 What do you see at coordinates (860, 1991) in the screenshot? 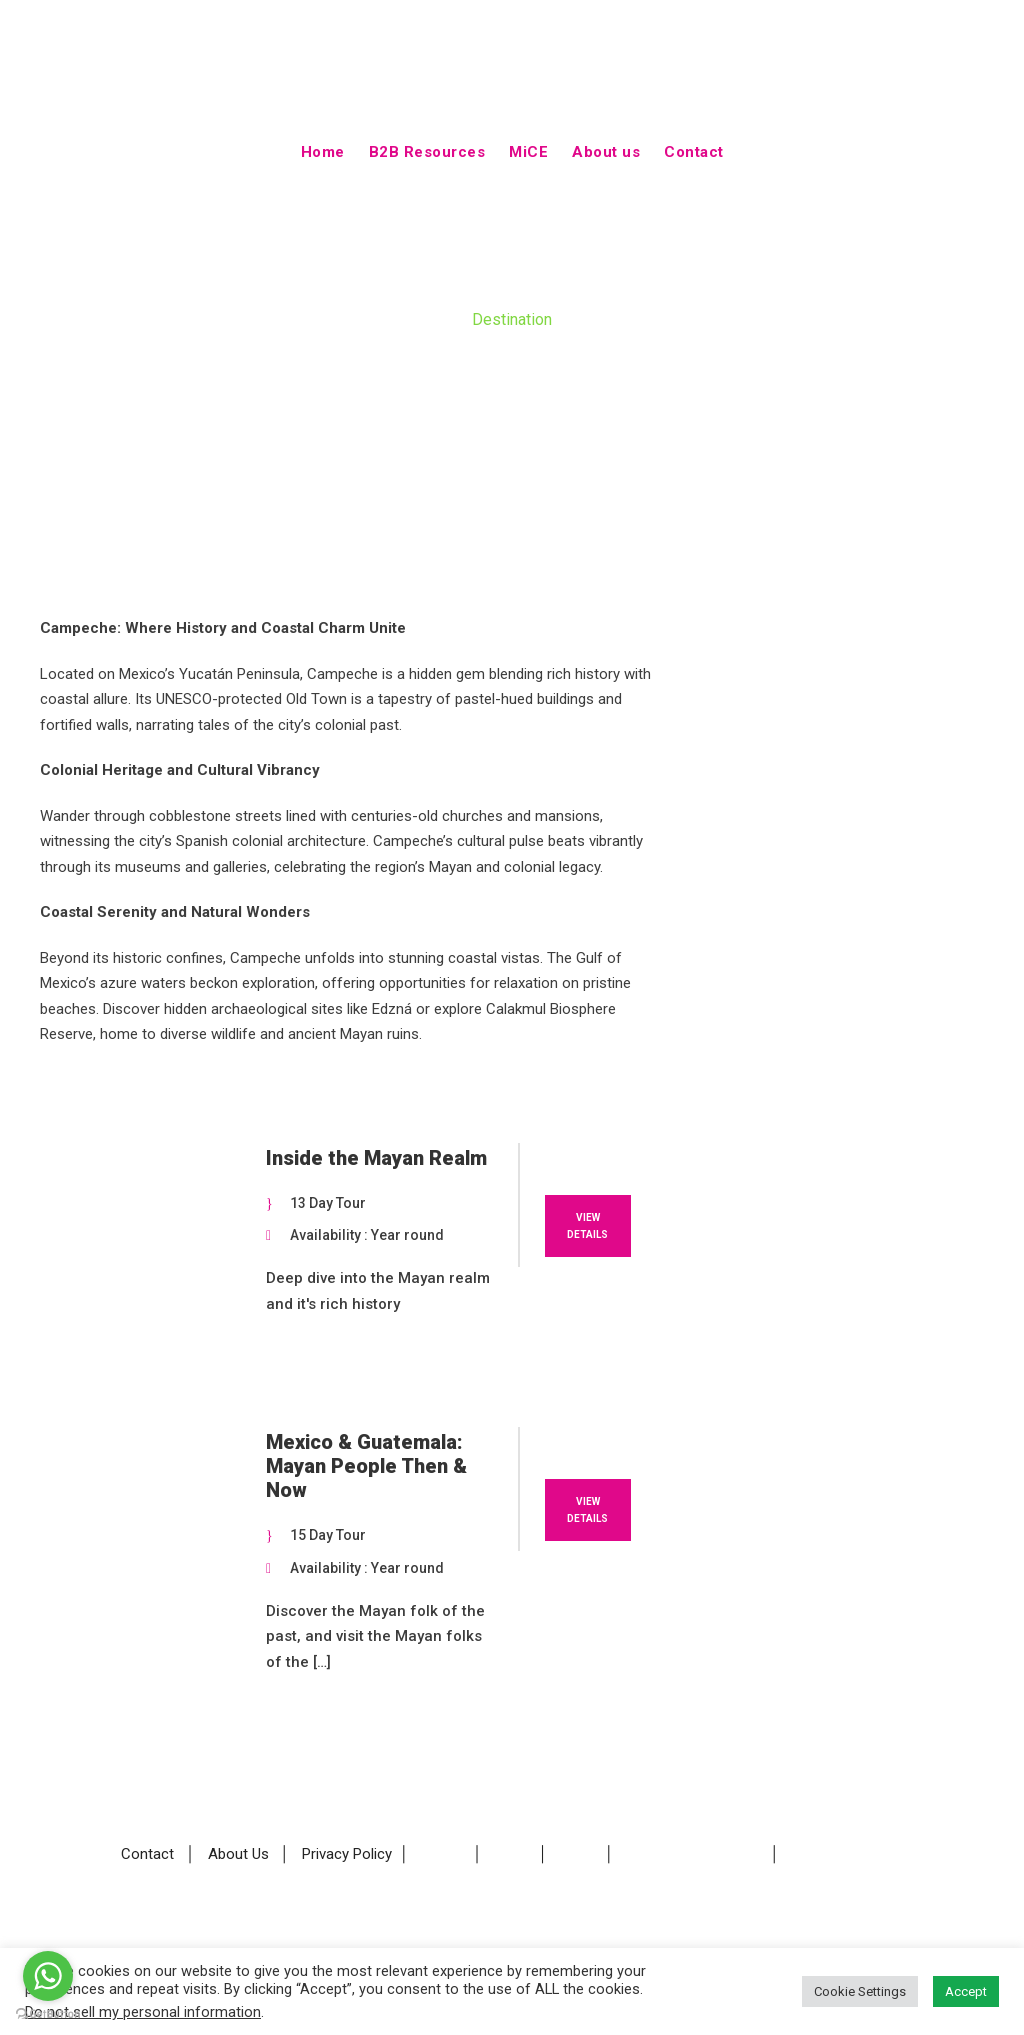
I see `Cookie Settings [button]` at bounding box center [860, 1991].